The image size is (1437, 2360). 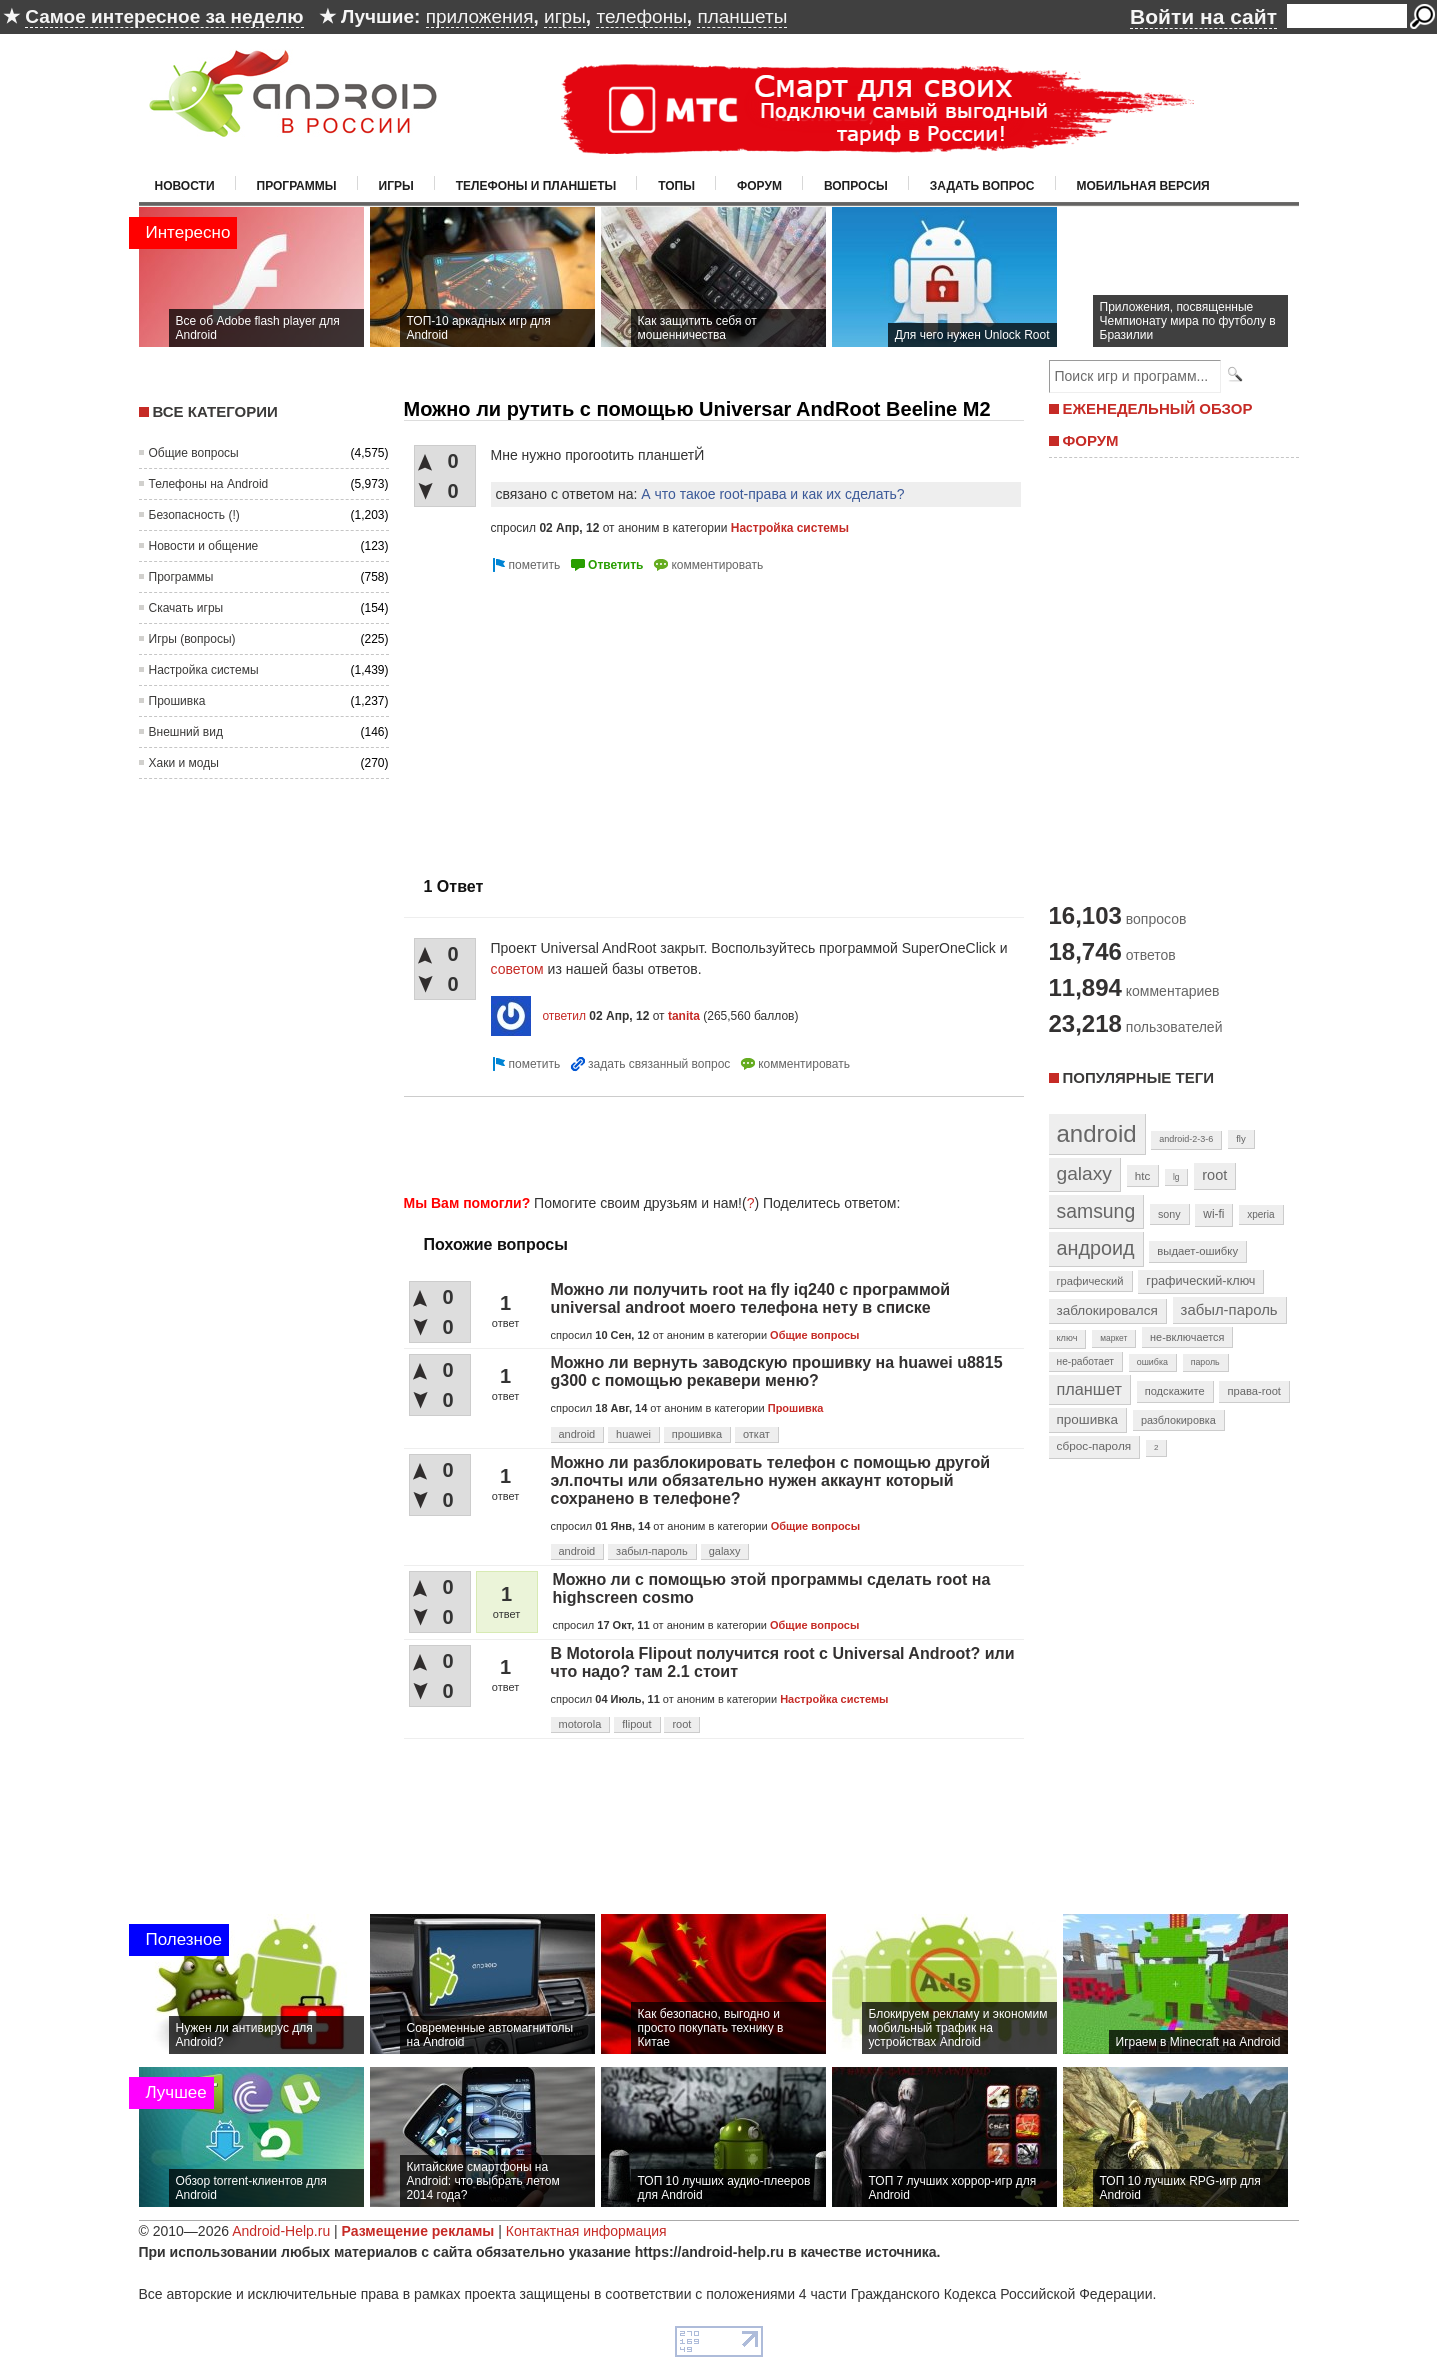 What do you see at coordinates (1067, 1338) in the screenshot?
I see `ключ` at bounding box center [1067, 1338].